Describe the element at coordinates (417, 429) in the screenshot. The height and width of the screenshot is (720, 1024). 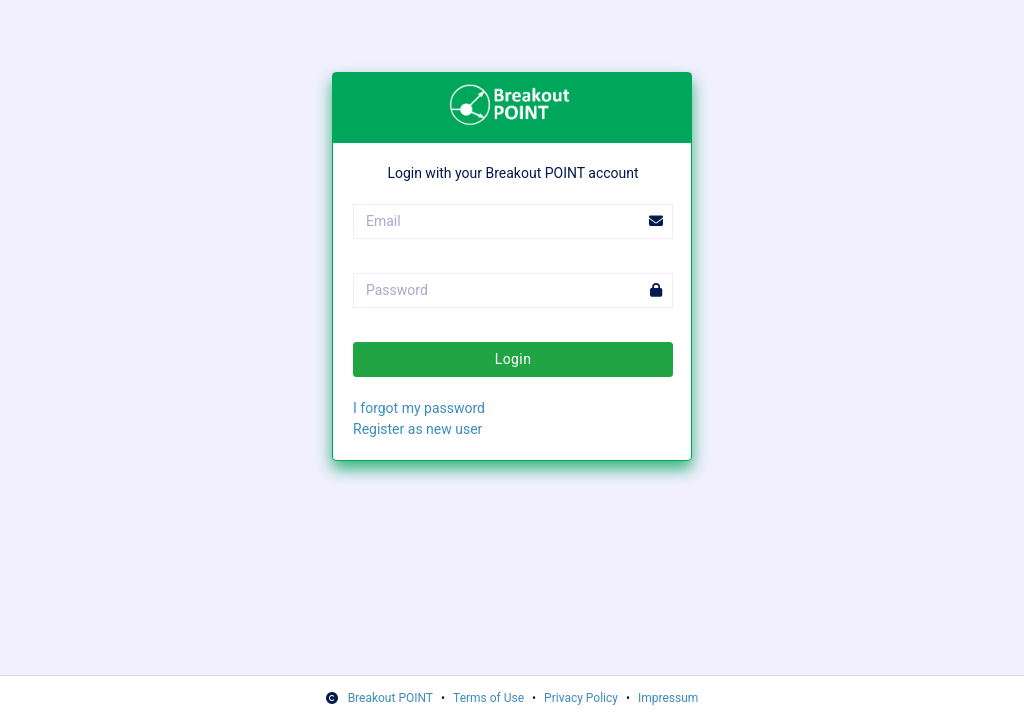
I see `Register as new user` at that location.